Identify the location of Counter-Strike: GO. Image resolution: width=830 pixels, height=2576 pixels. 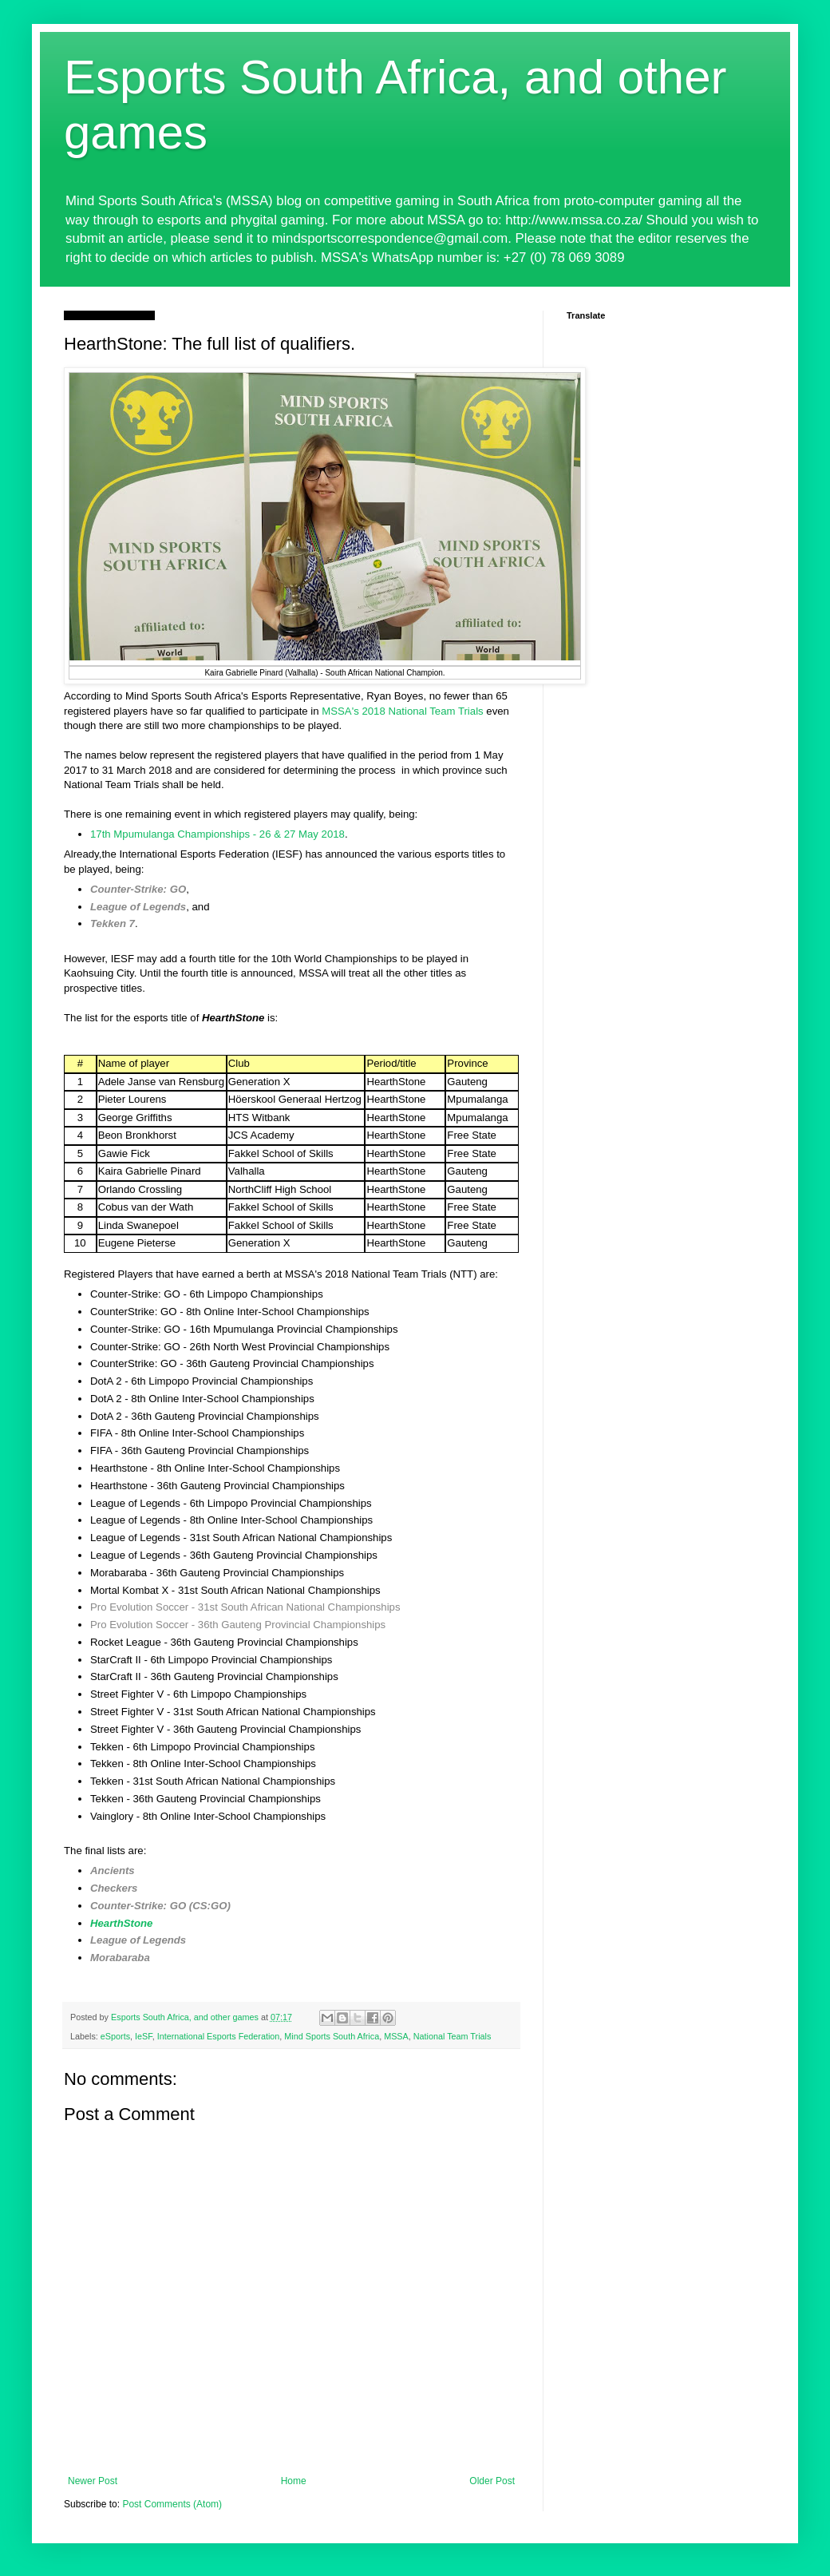
(138, 889).